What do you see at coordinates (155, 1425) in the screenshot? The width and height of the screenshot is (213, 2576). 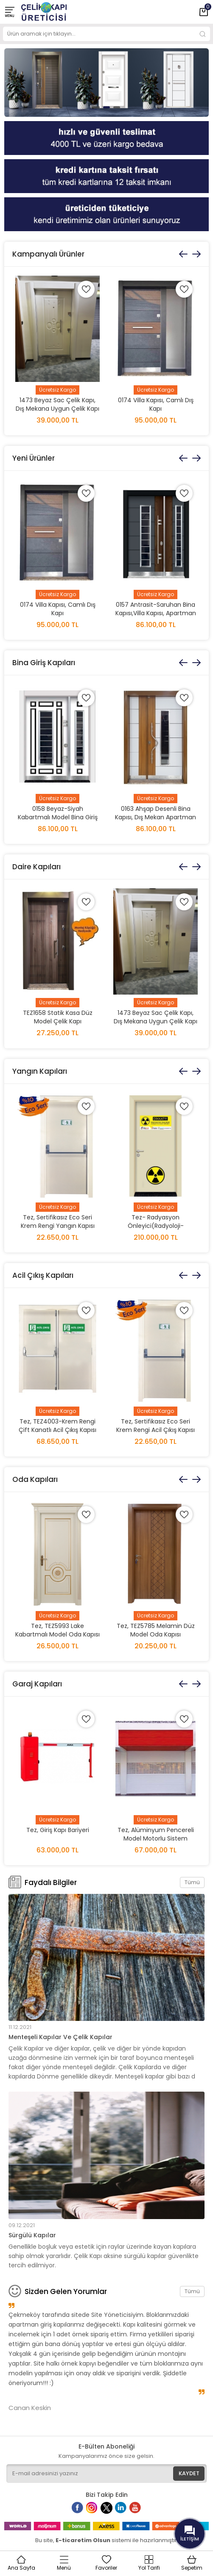 I see `Tez, Sertifikasız Eco Seri Krem Rengi Acil Çıkış Kapısı` at bounding box center [155, 1425].